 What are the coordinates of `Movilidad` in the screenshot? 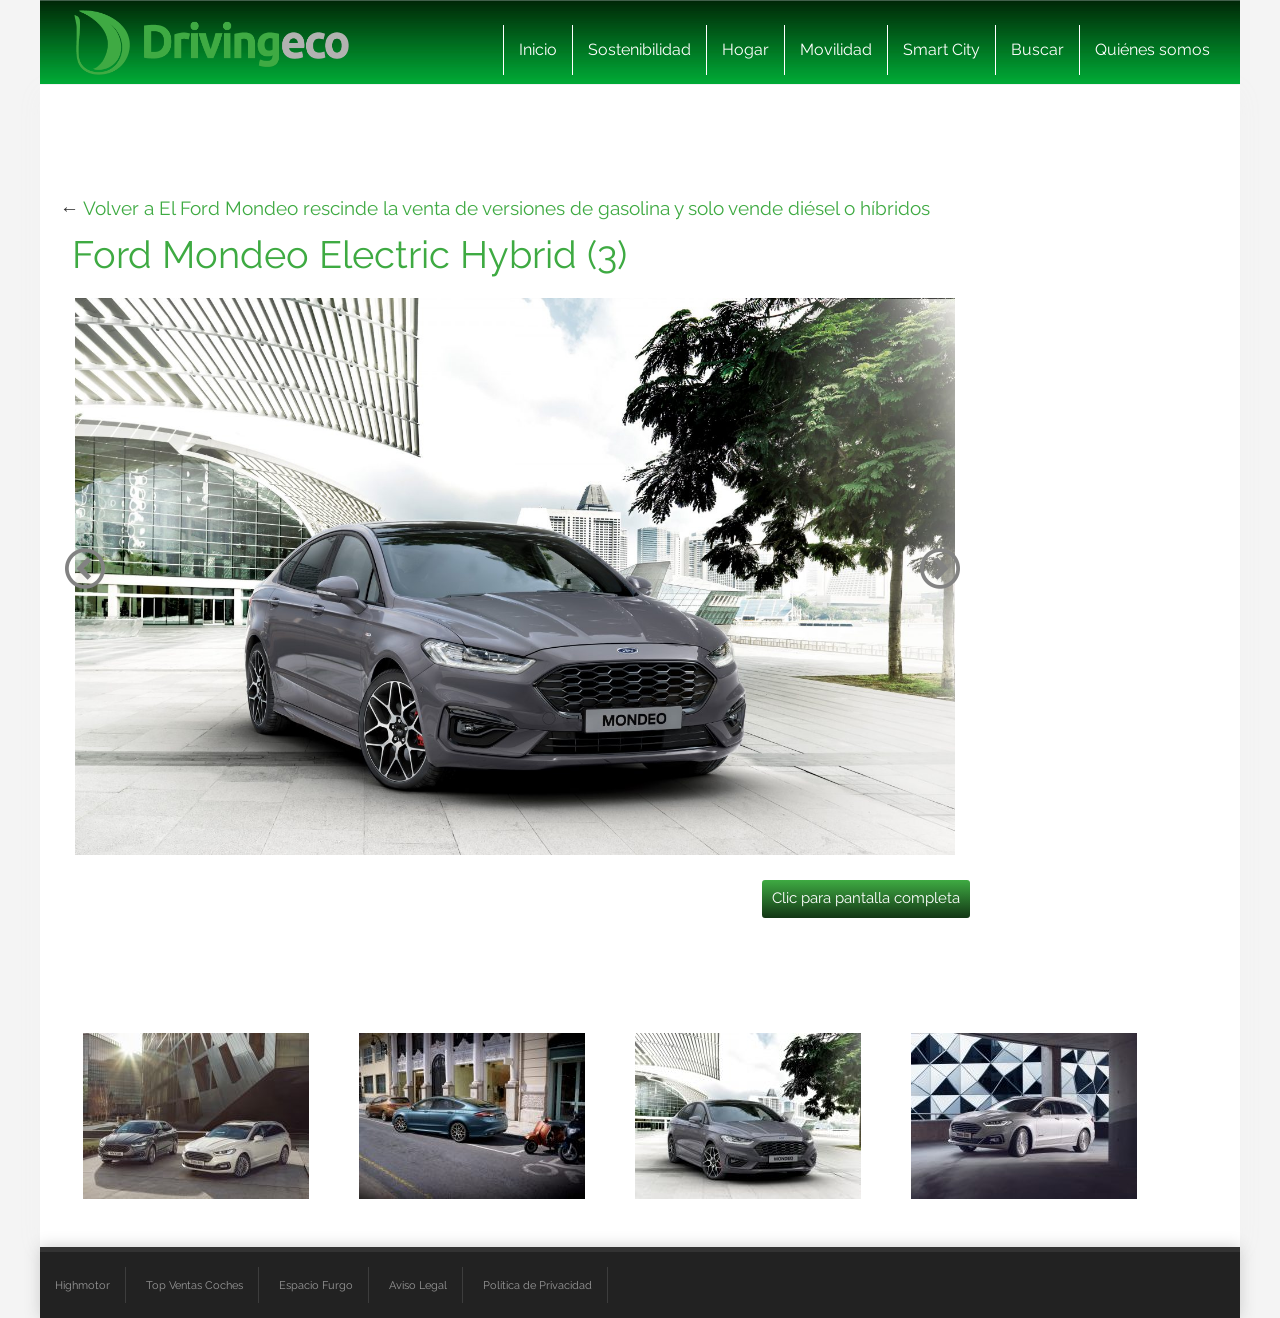 It's located at (836, 49).